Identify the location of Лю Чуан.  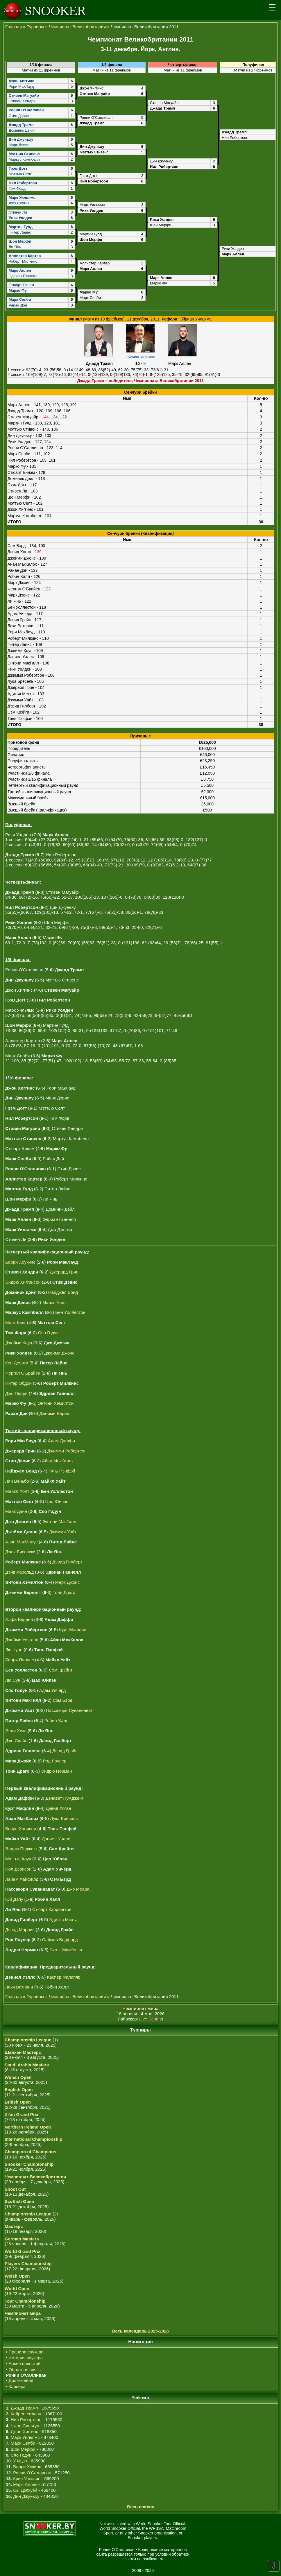
(13, 1649).